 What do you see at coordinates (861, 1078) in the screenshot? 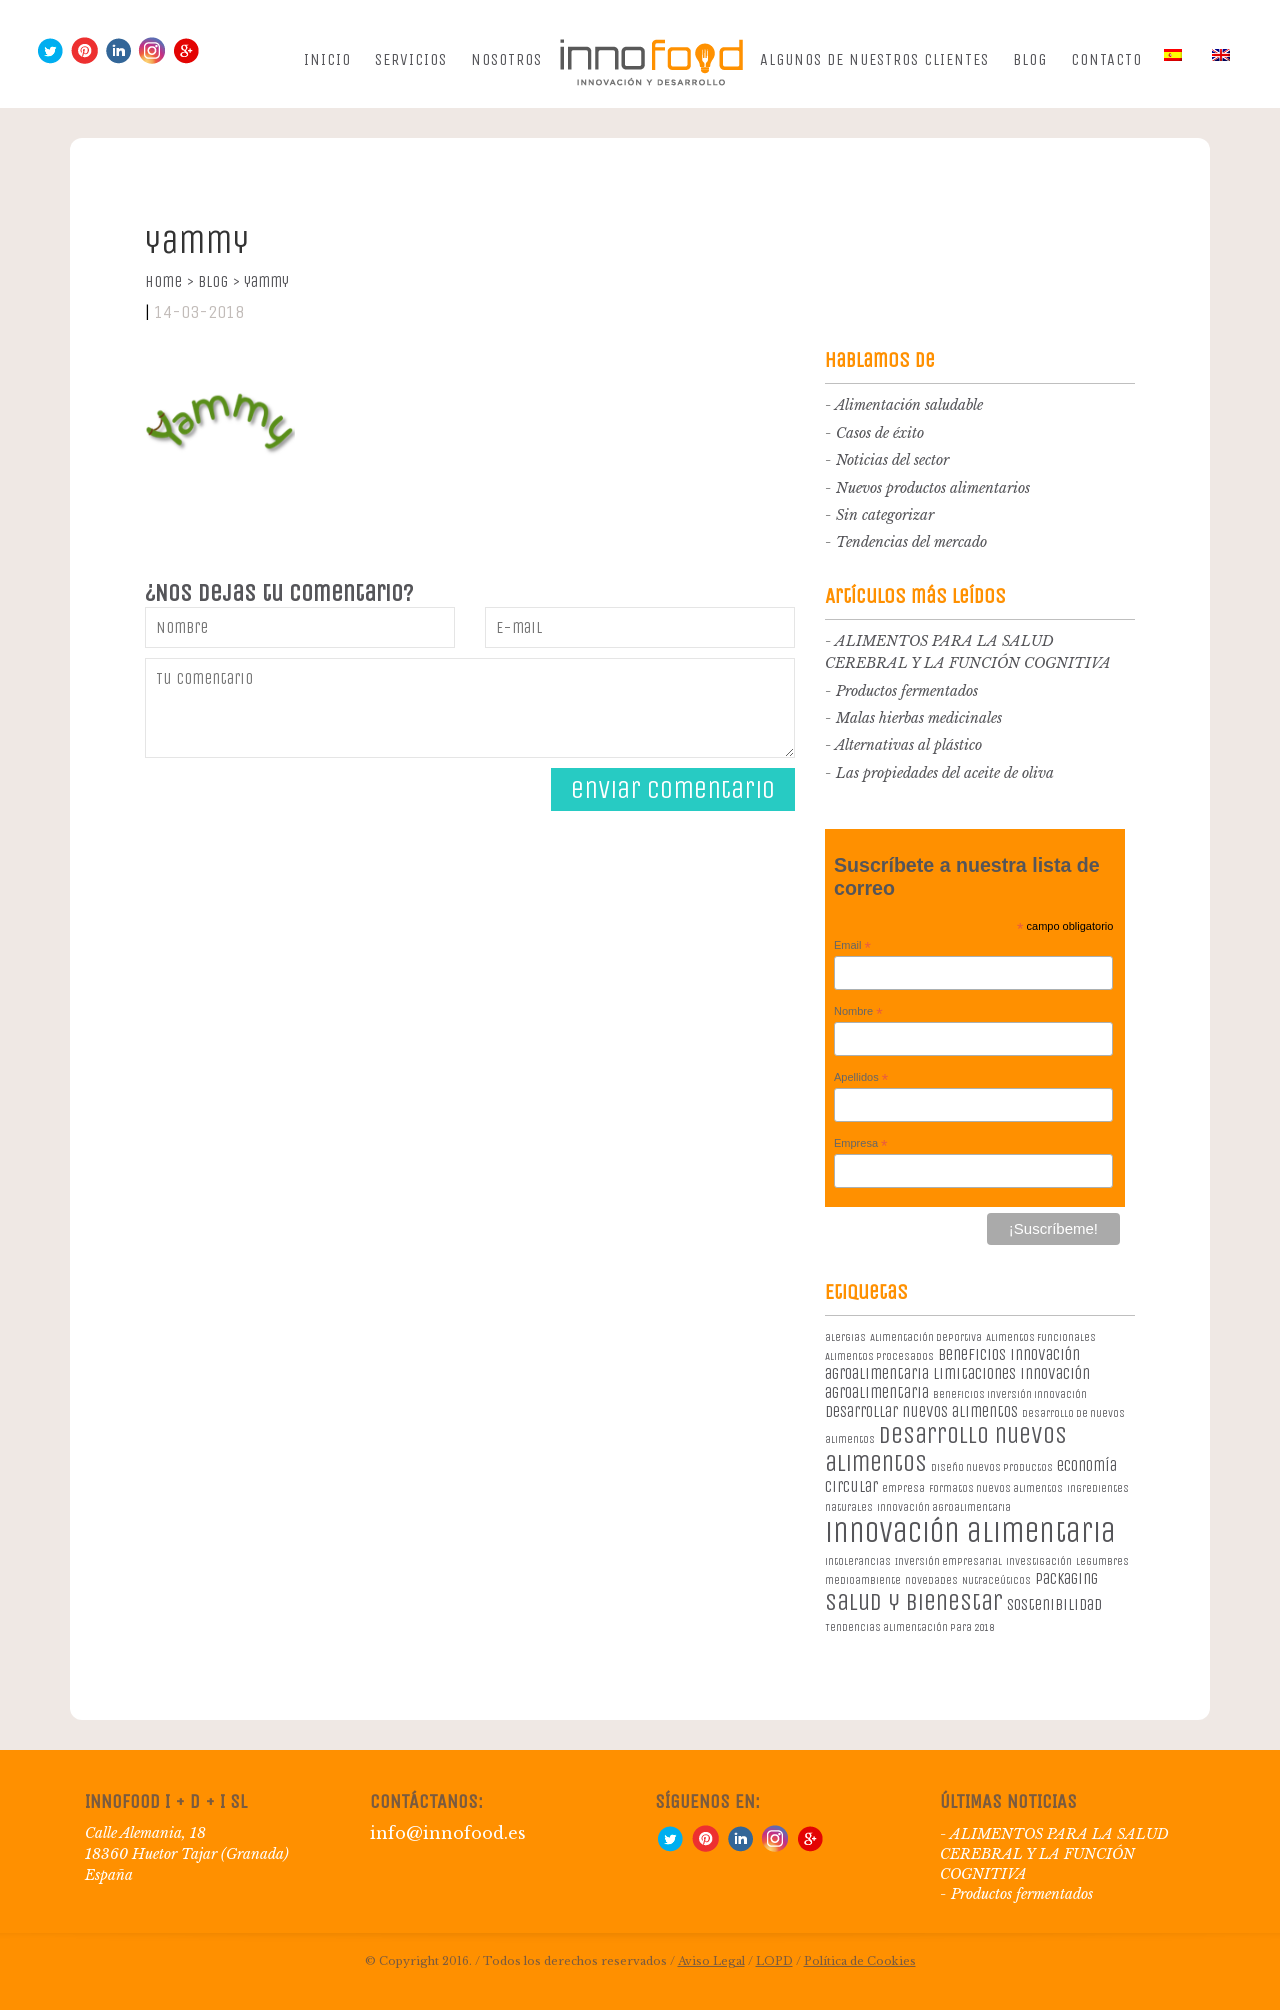
I see `Apellidos` at bounding box center [861, 1078].